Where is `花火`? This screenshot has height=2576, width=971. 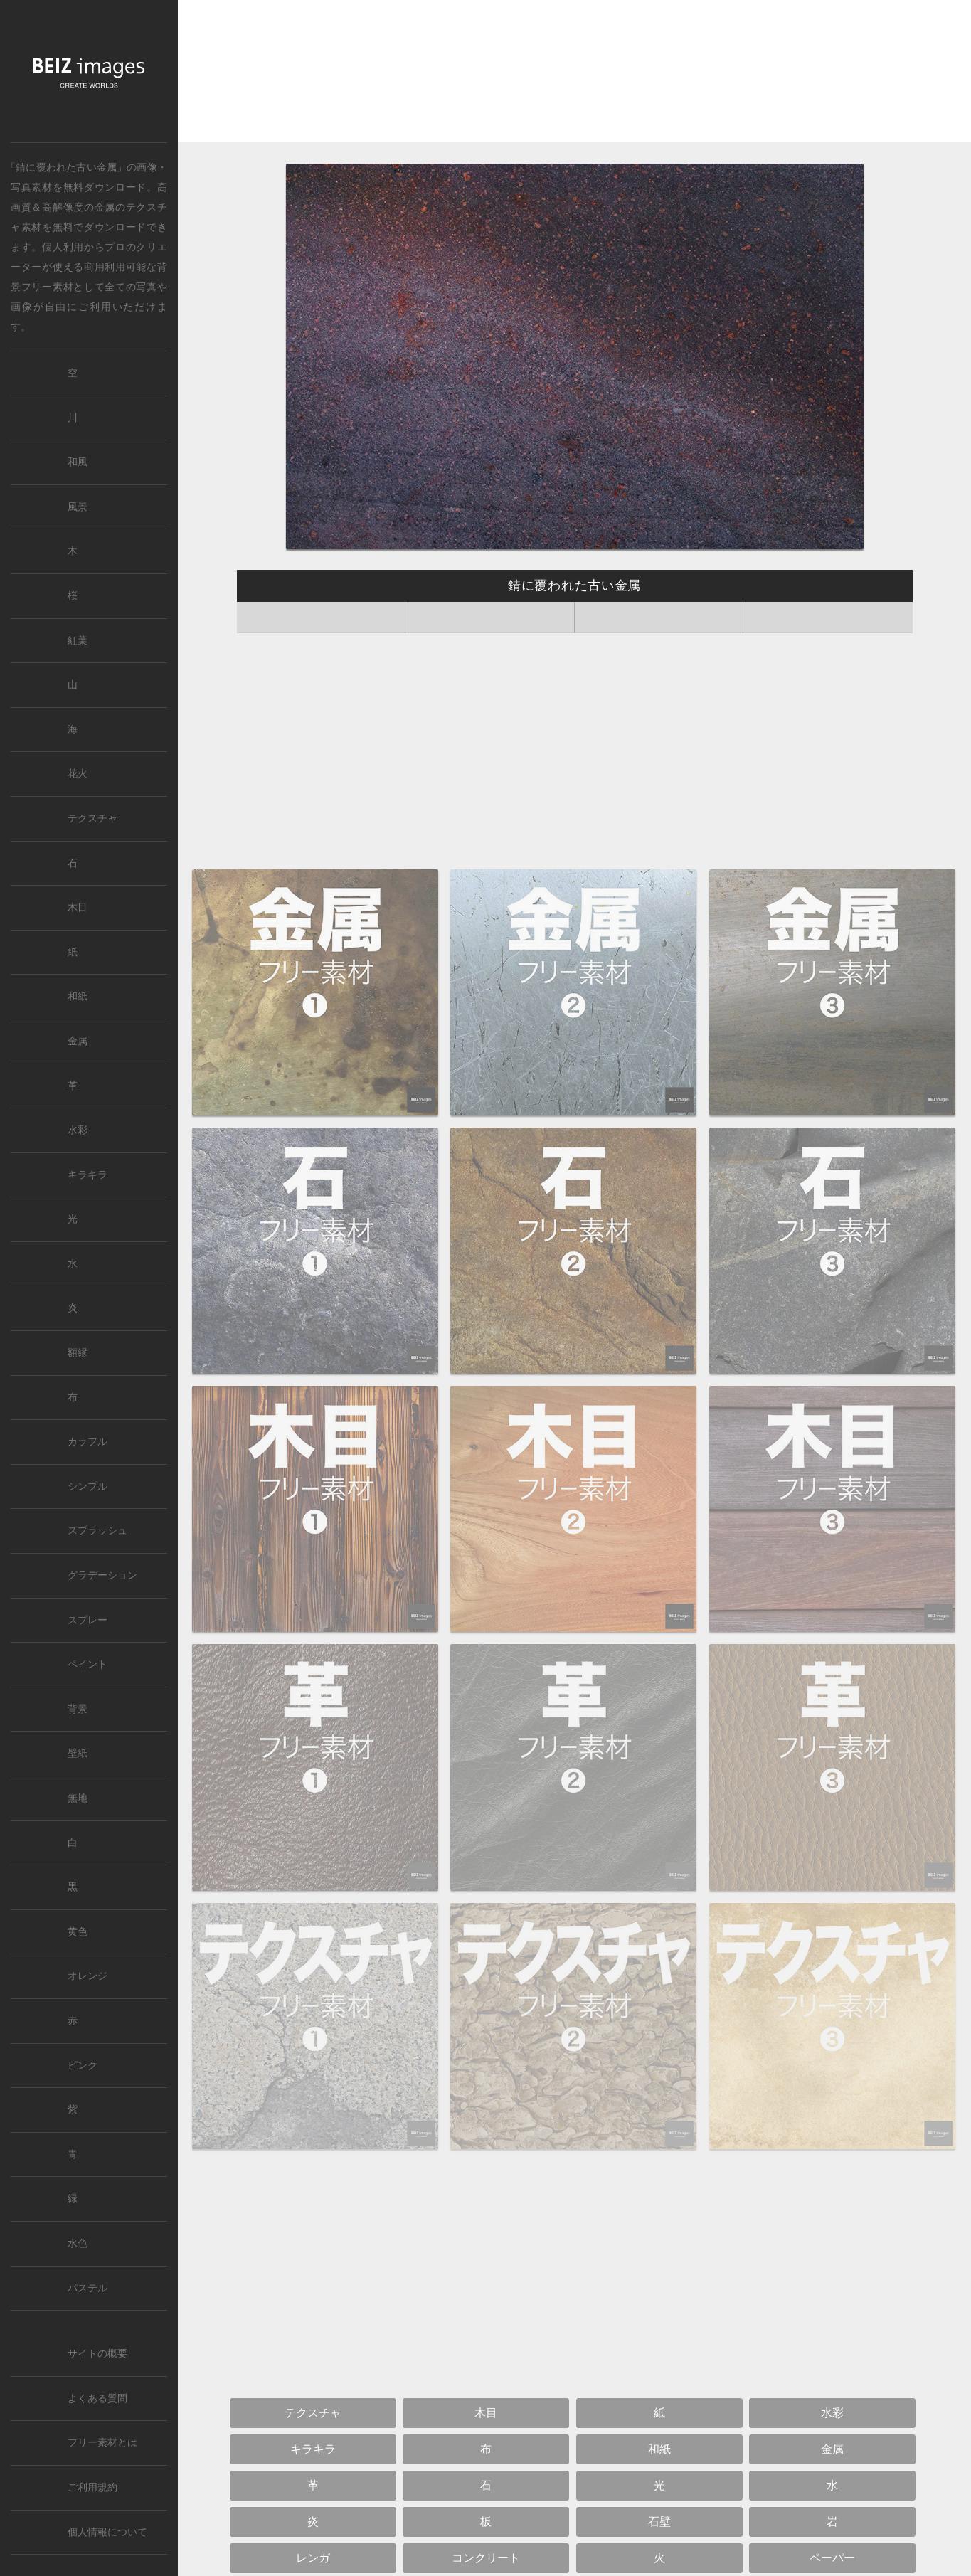 花火 is located at coordinates (77, 773).